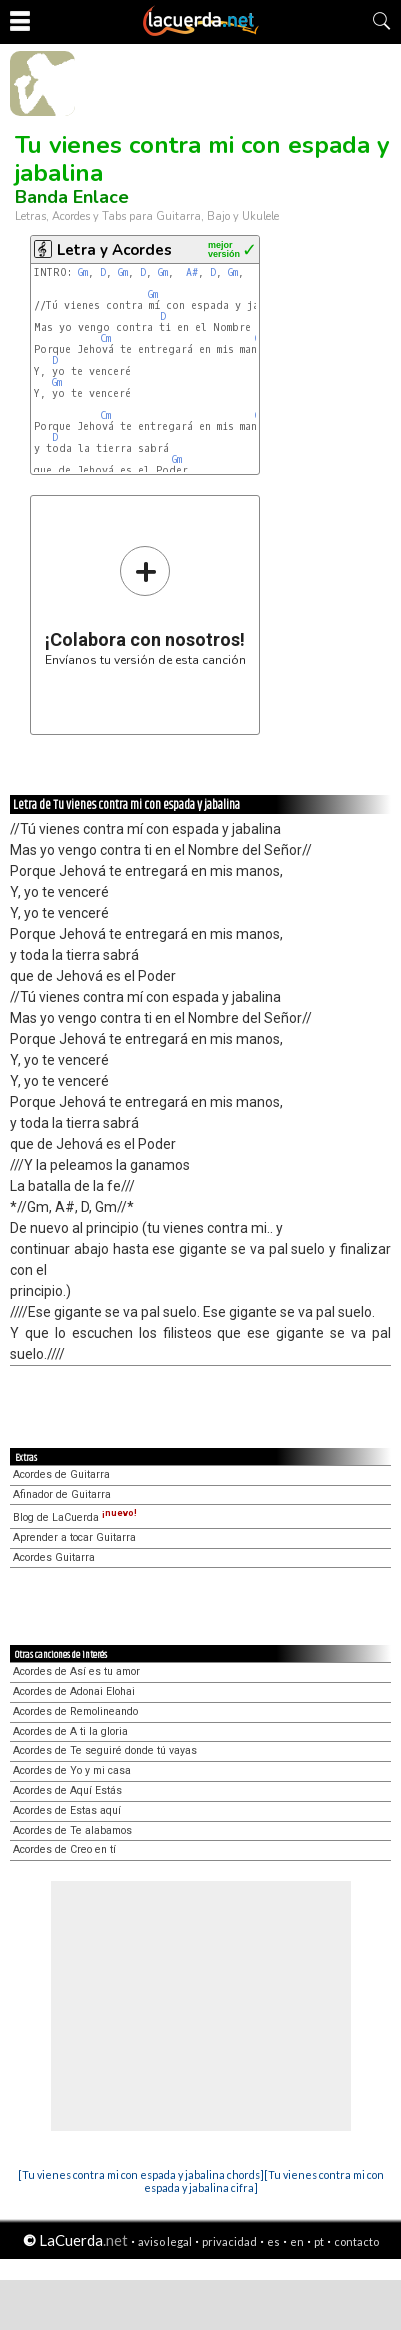  I want to click on Acordes de Creo en tí, so click(64, 1849).